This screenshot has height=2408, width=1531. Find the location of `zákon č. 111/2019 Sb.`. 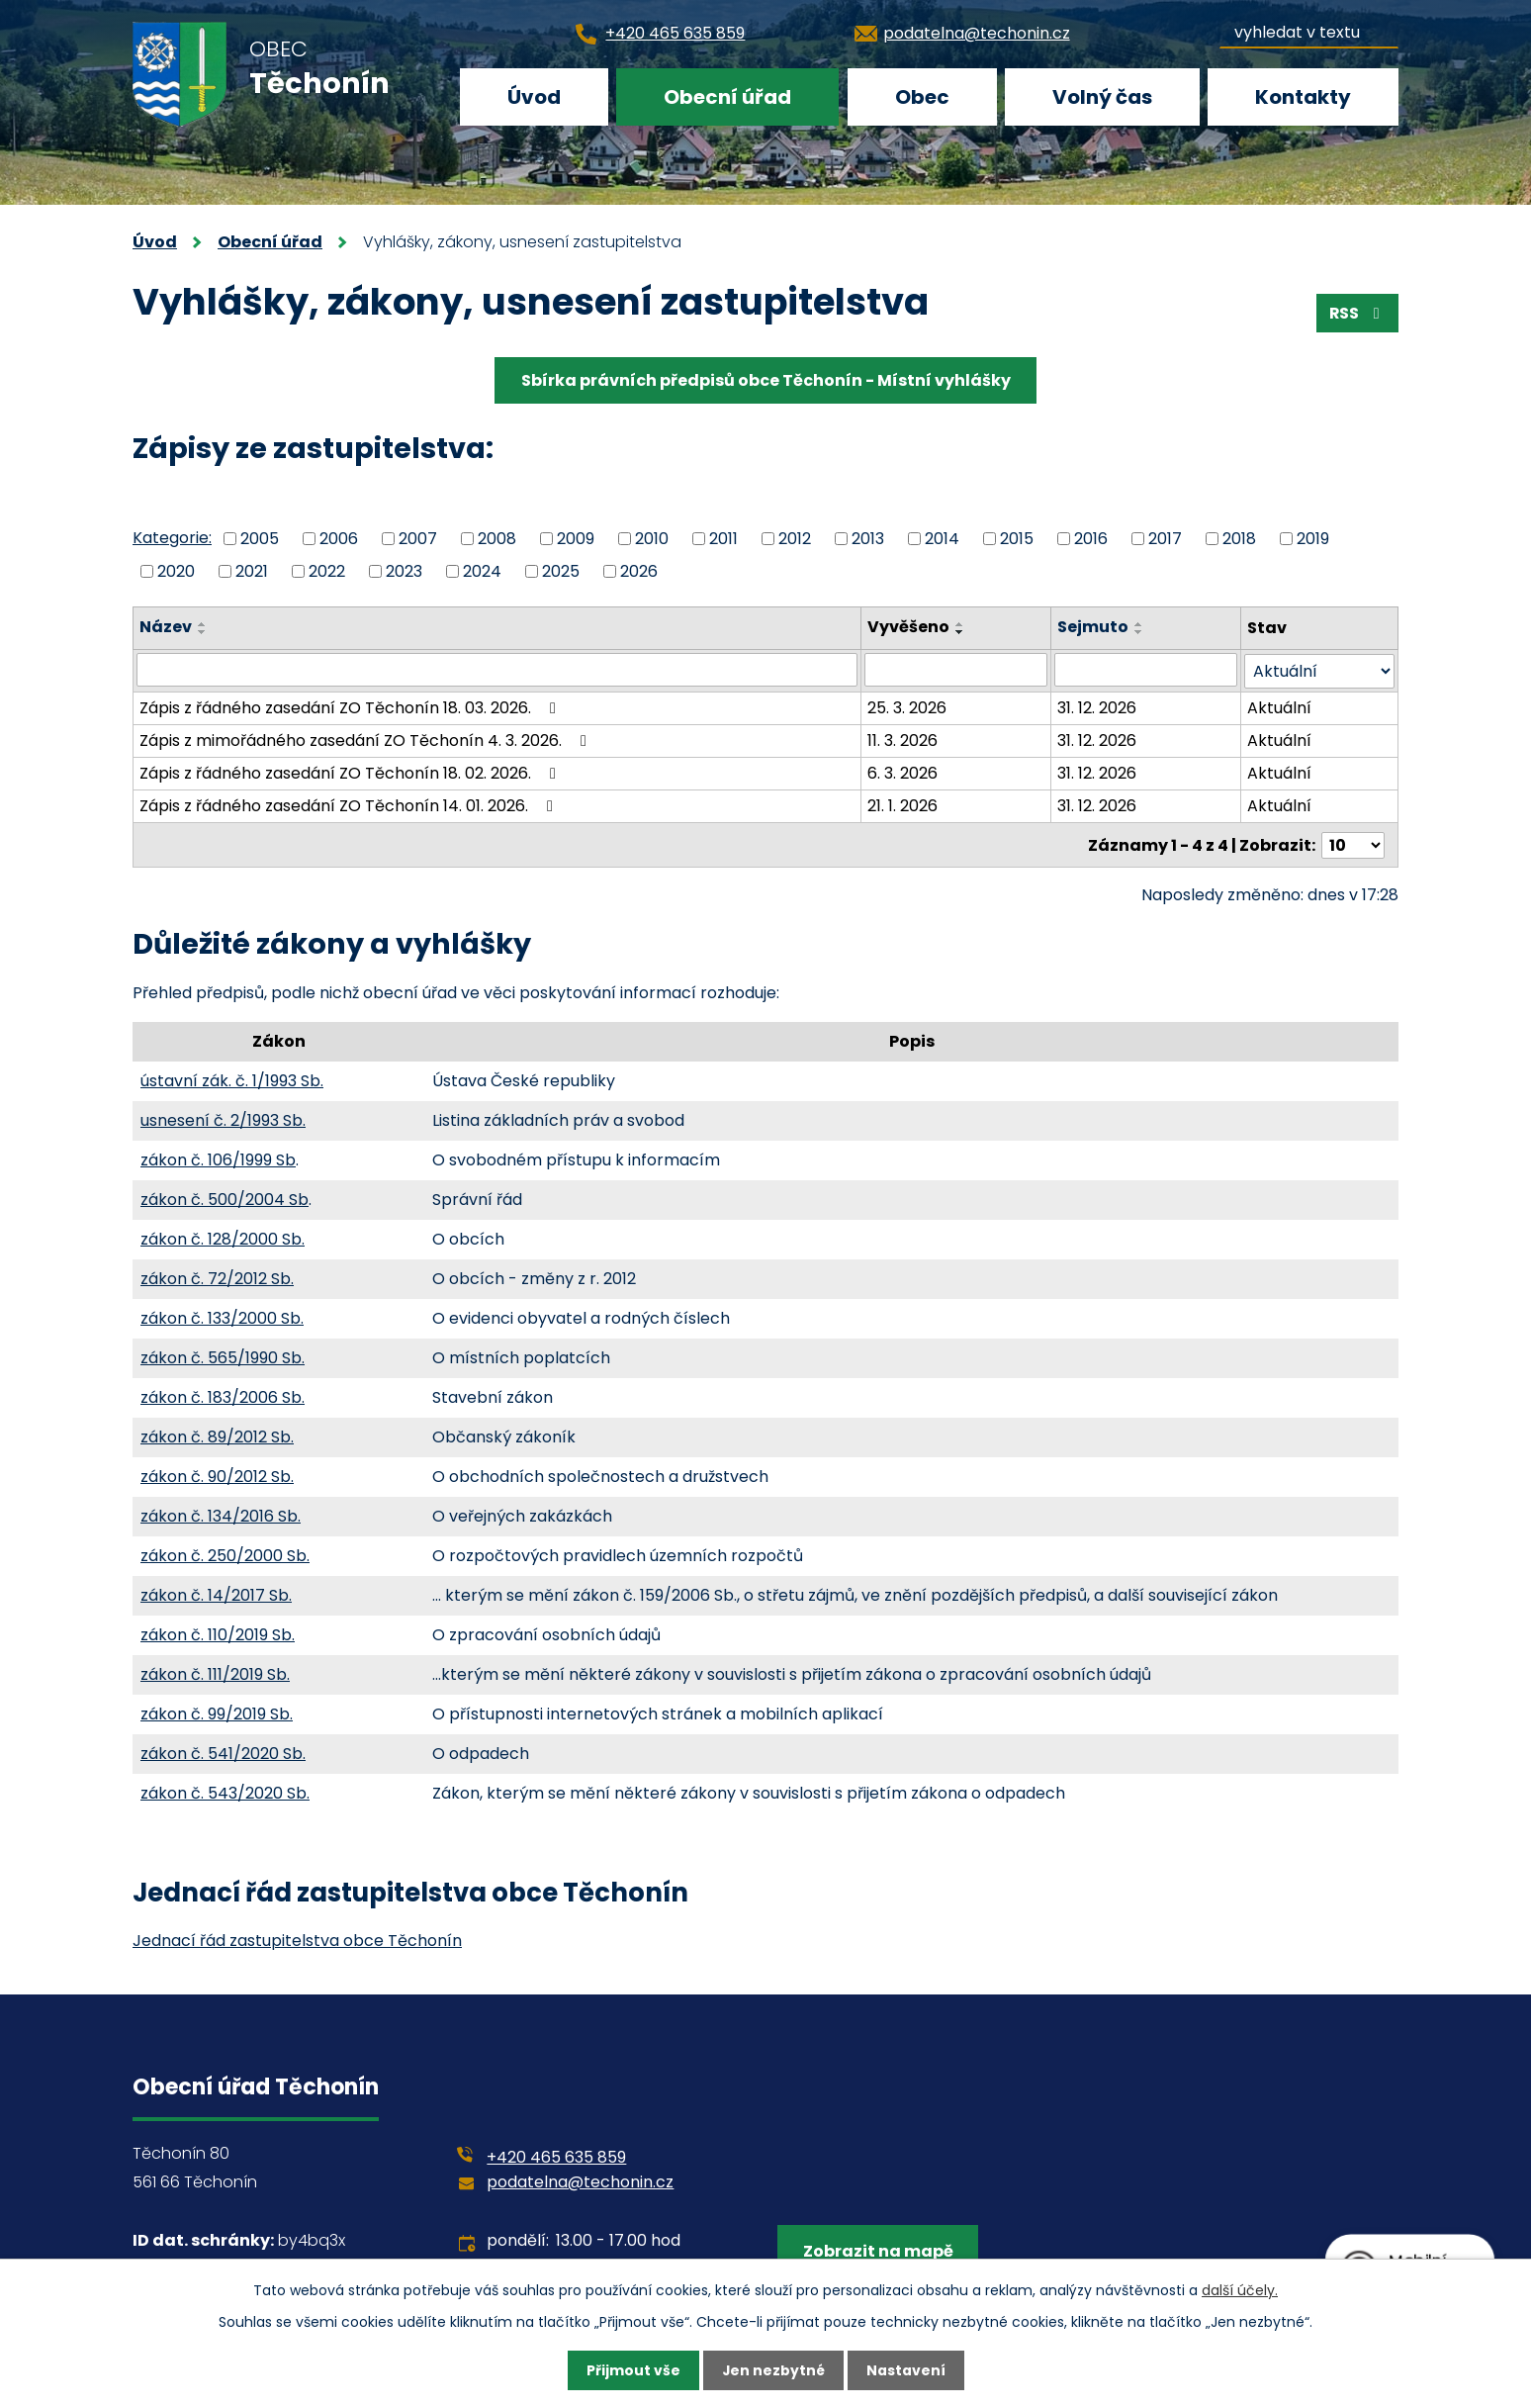

zákon č. 111/2019 Sb. is located at coordinates (215, 1672).